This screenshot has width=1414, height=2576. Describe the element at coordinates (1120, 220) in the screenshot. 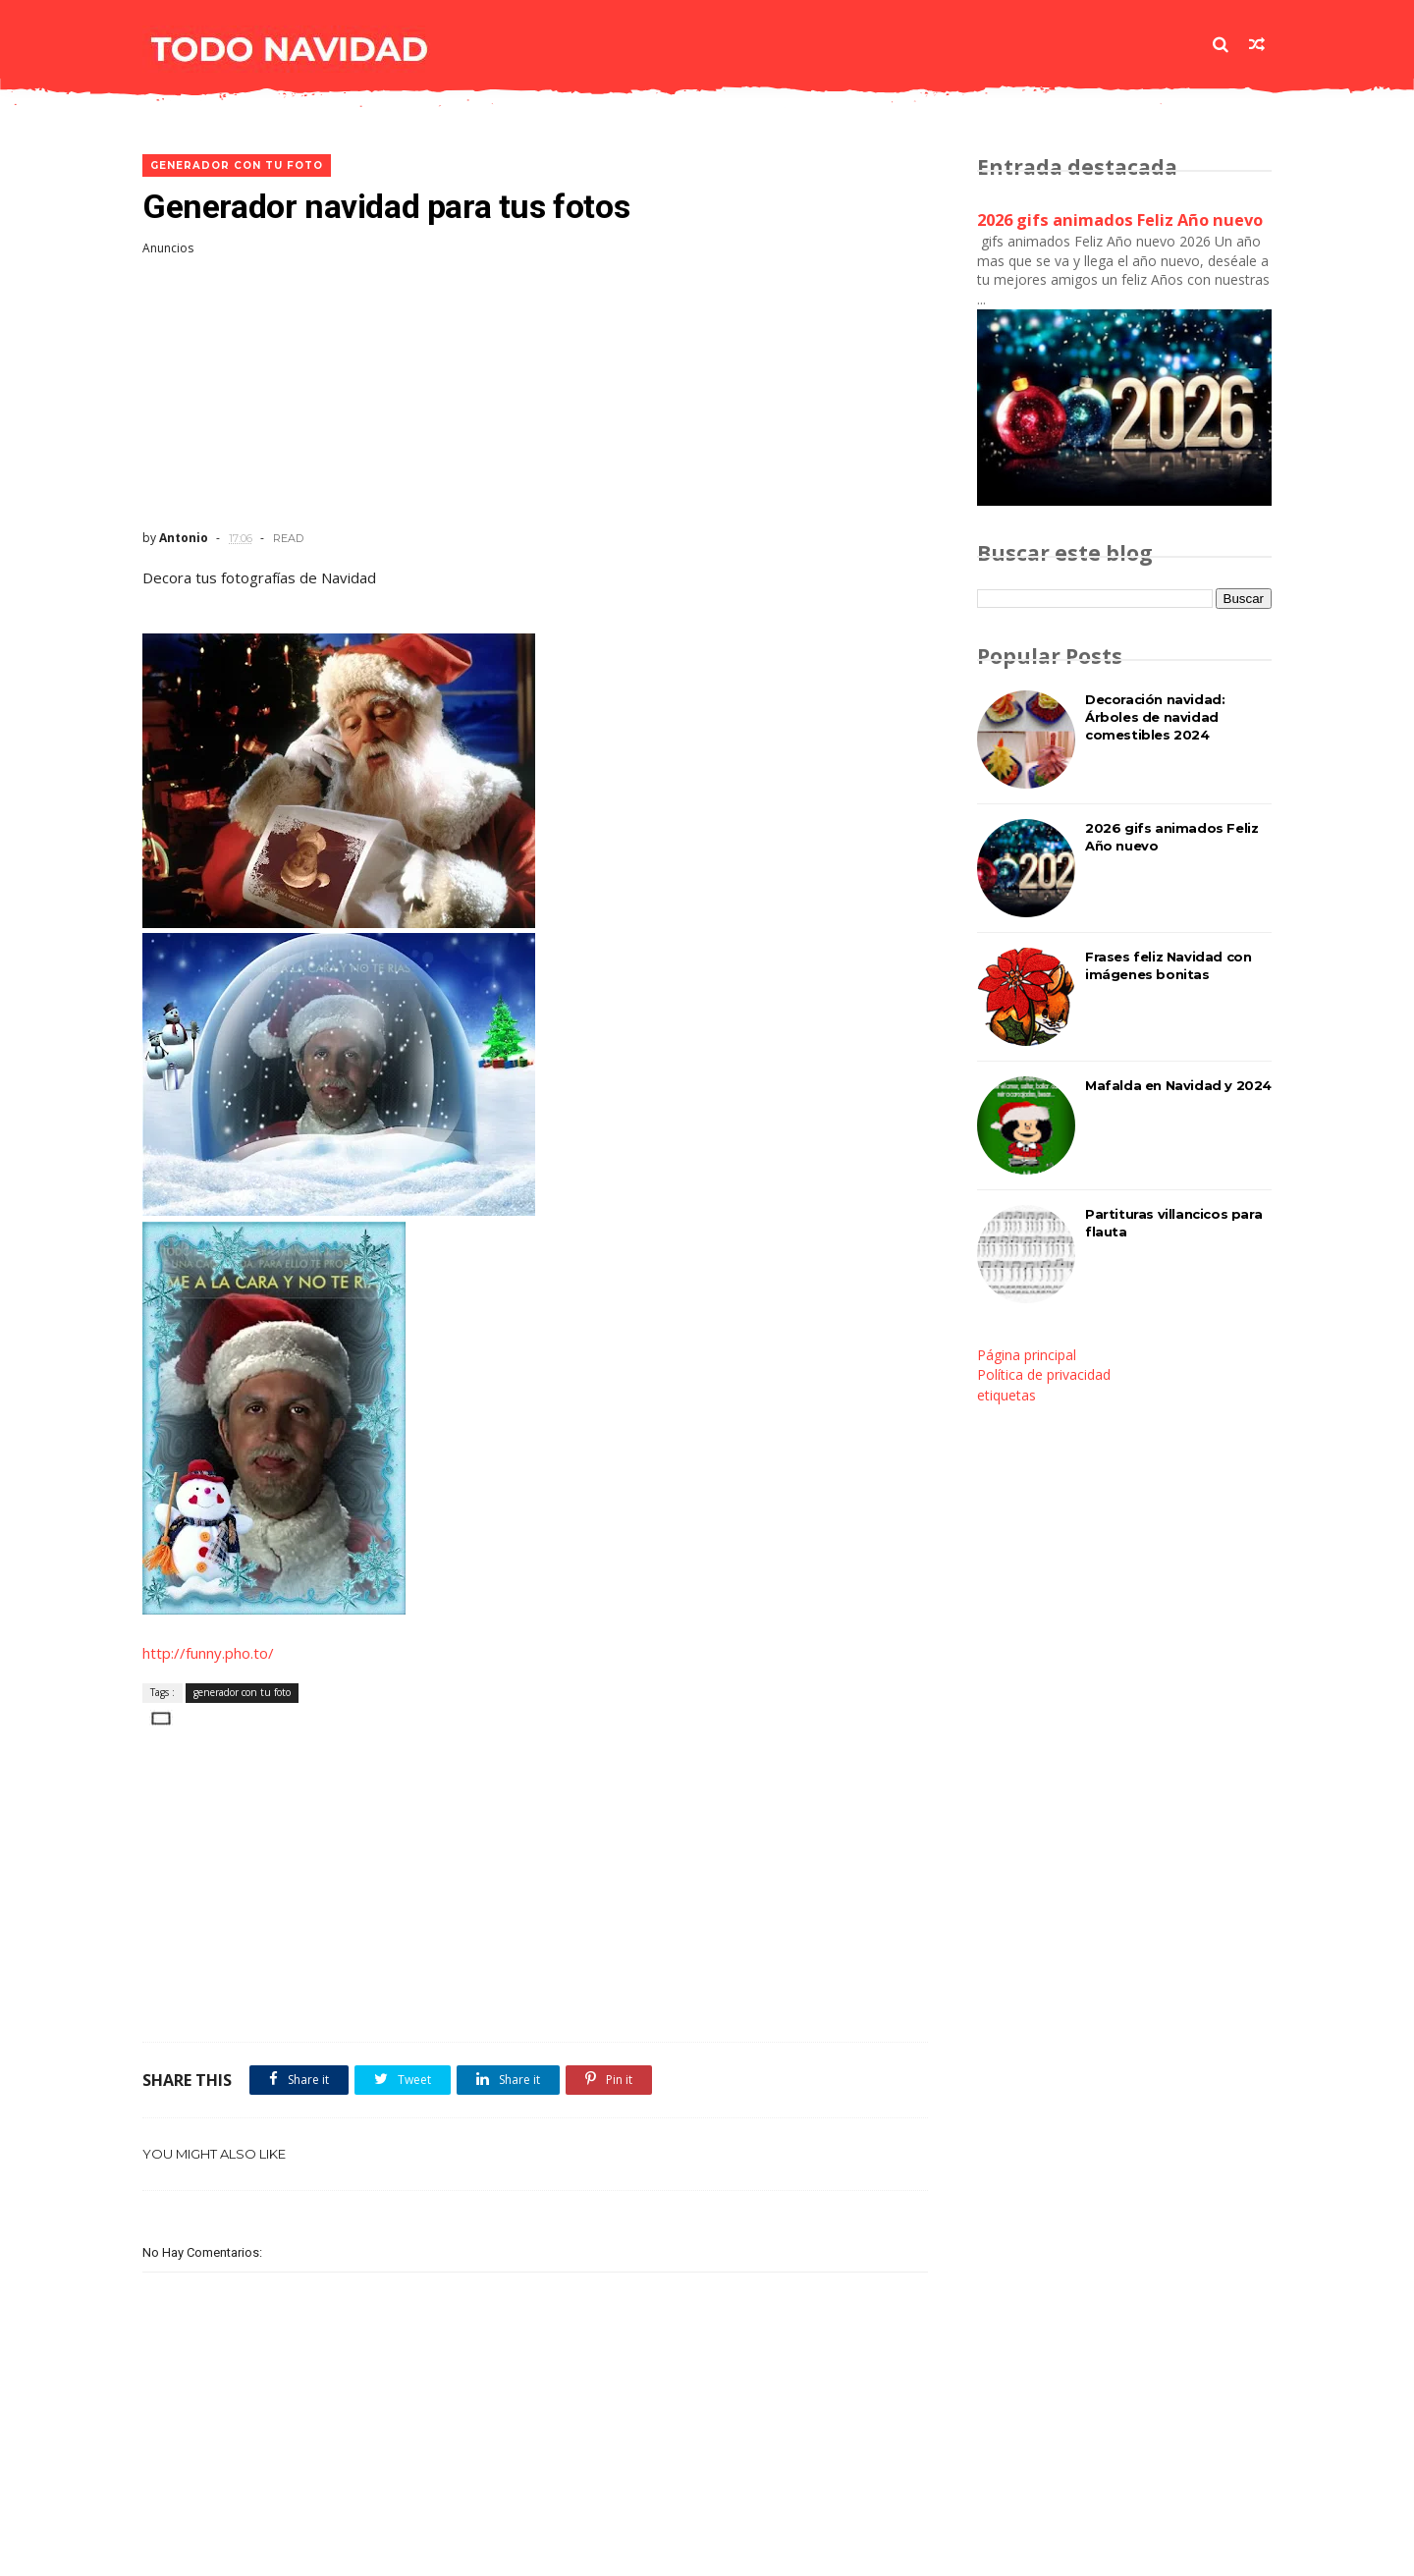

I see `2026 gifs animados Feliz Año nuevo` at that location.